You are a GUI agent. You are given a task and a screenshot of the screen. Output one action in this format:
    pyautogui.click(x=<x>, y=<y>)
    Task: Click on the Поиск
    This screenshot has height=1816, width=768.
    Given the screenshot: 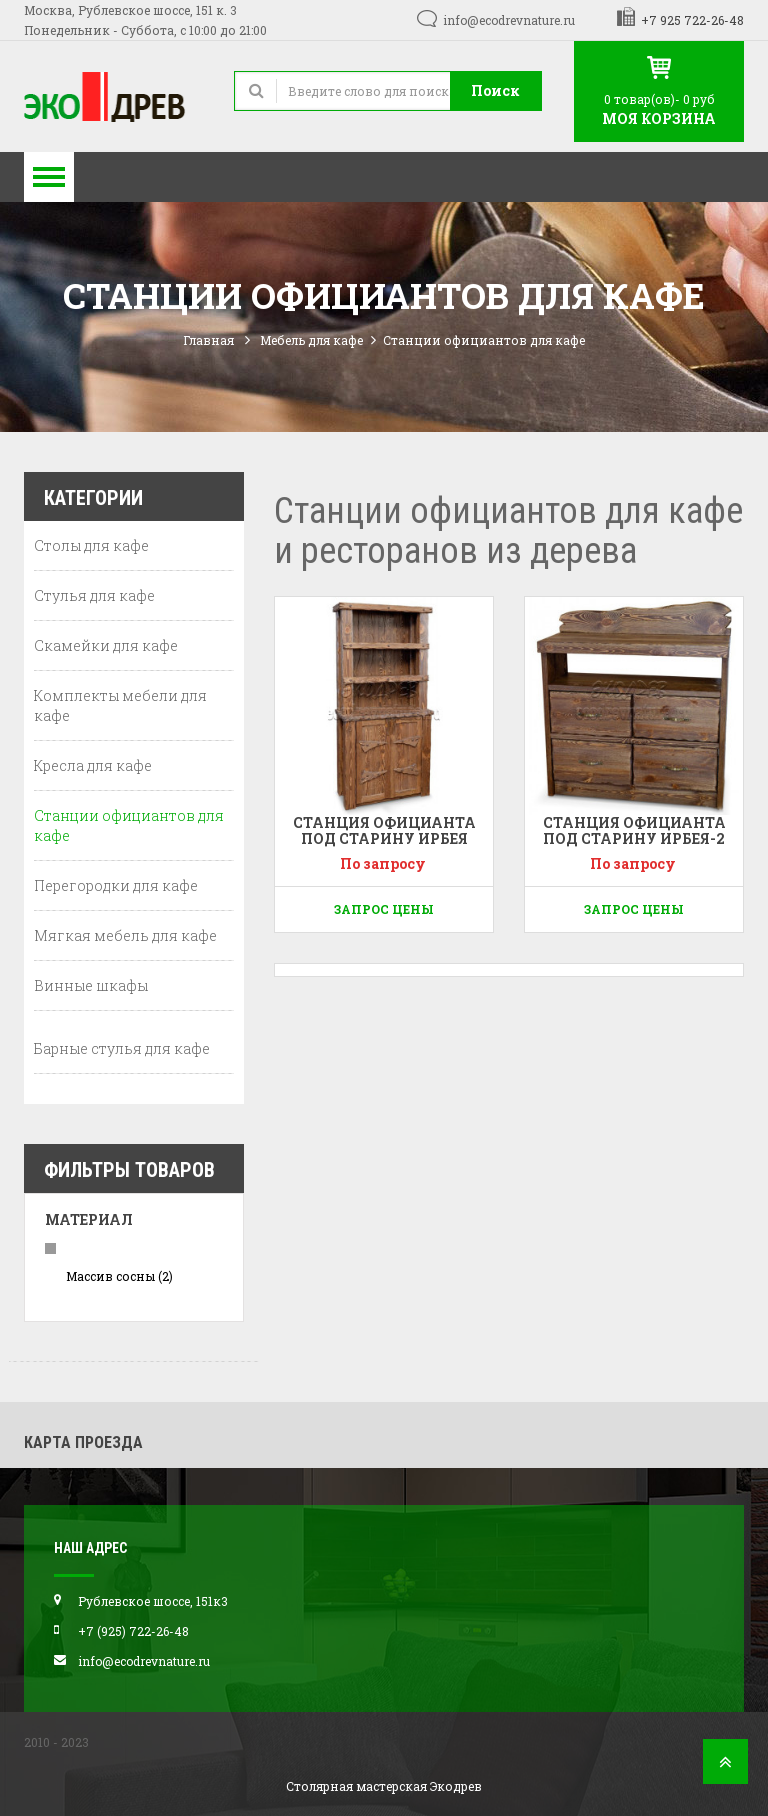 What is the action you would take?
    pyautogui.click(x=495, y=90)
    